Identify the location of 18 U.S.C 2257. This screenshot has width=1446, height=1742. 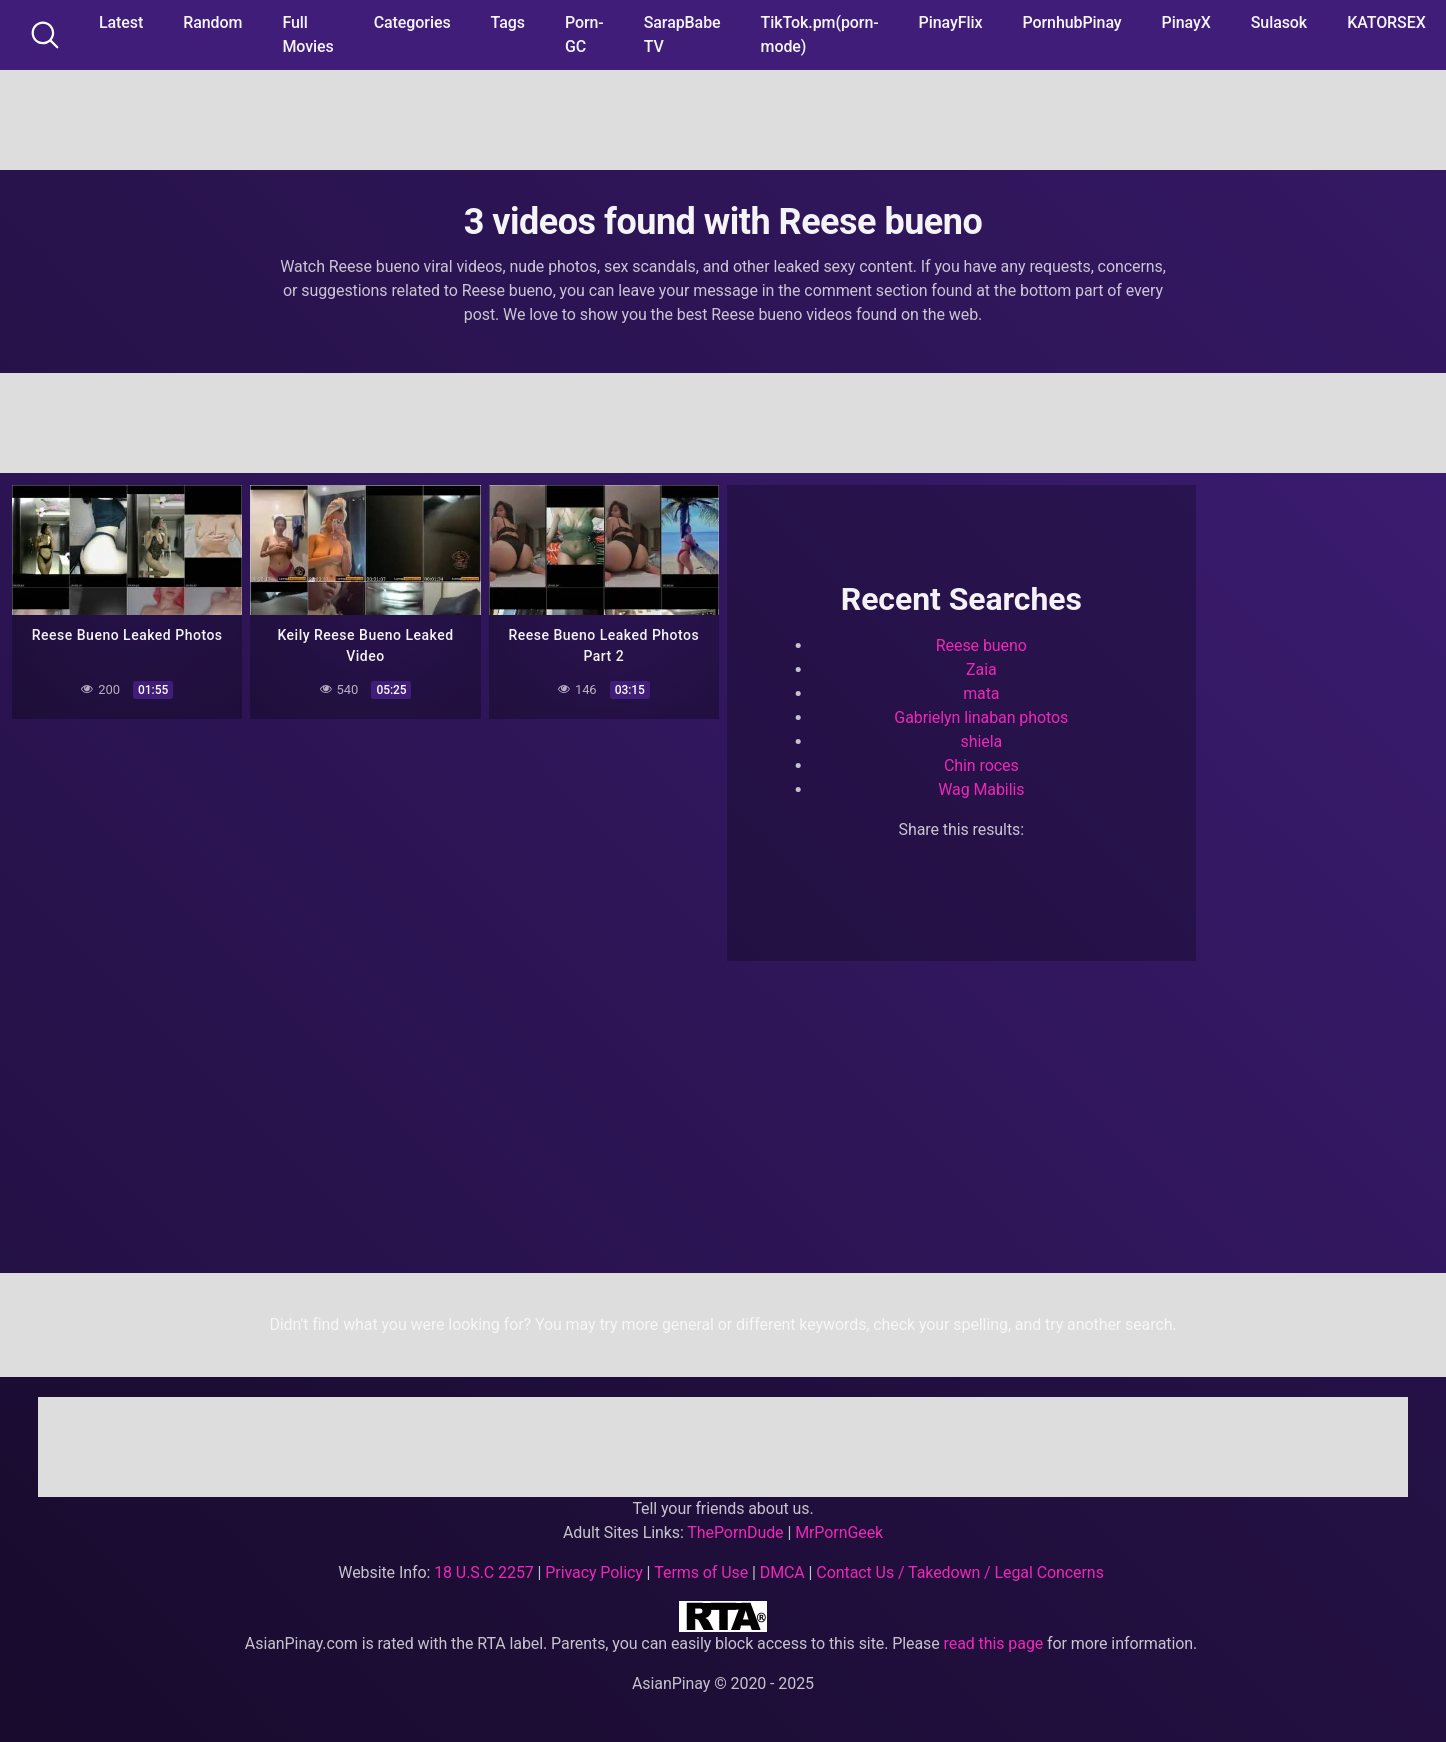
(484, 1572).